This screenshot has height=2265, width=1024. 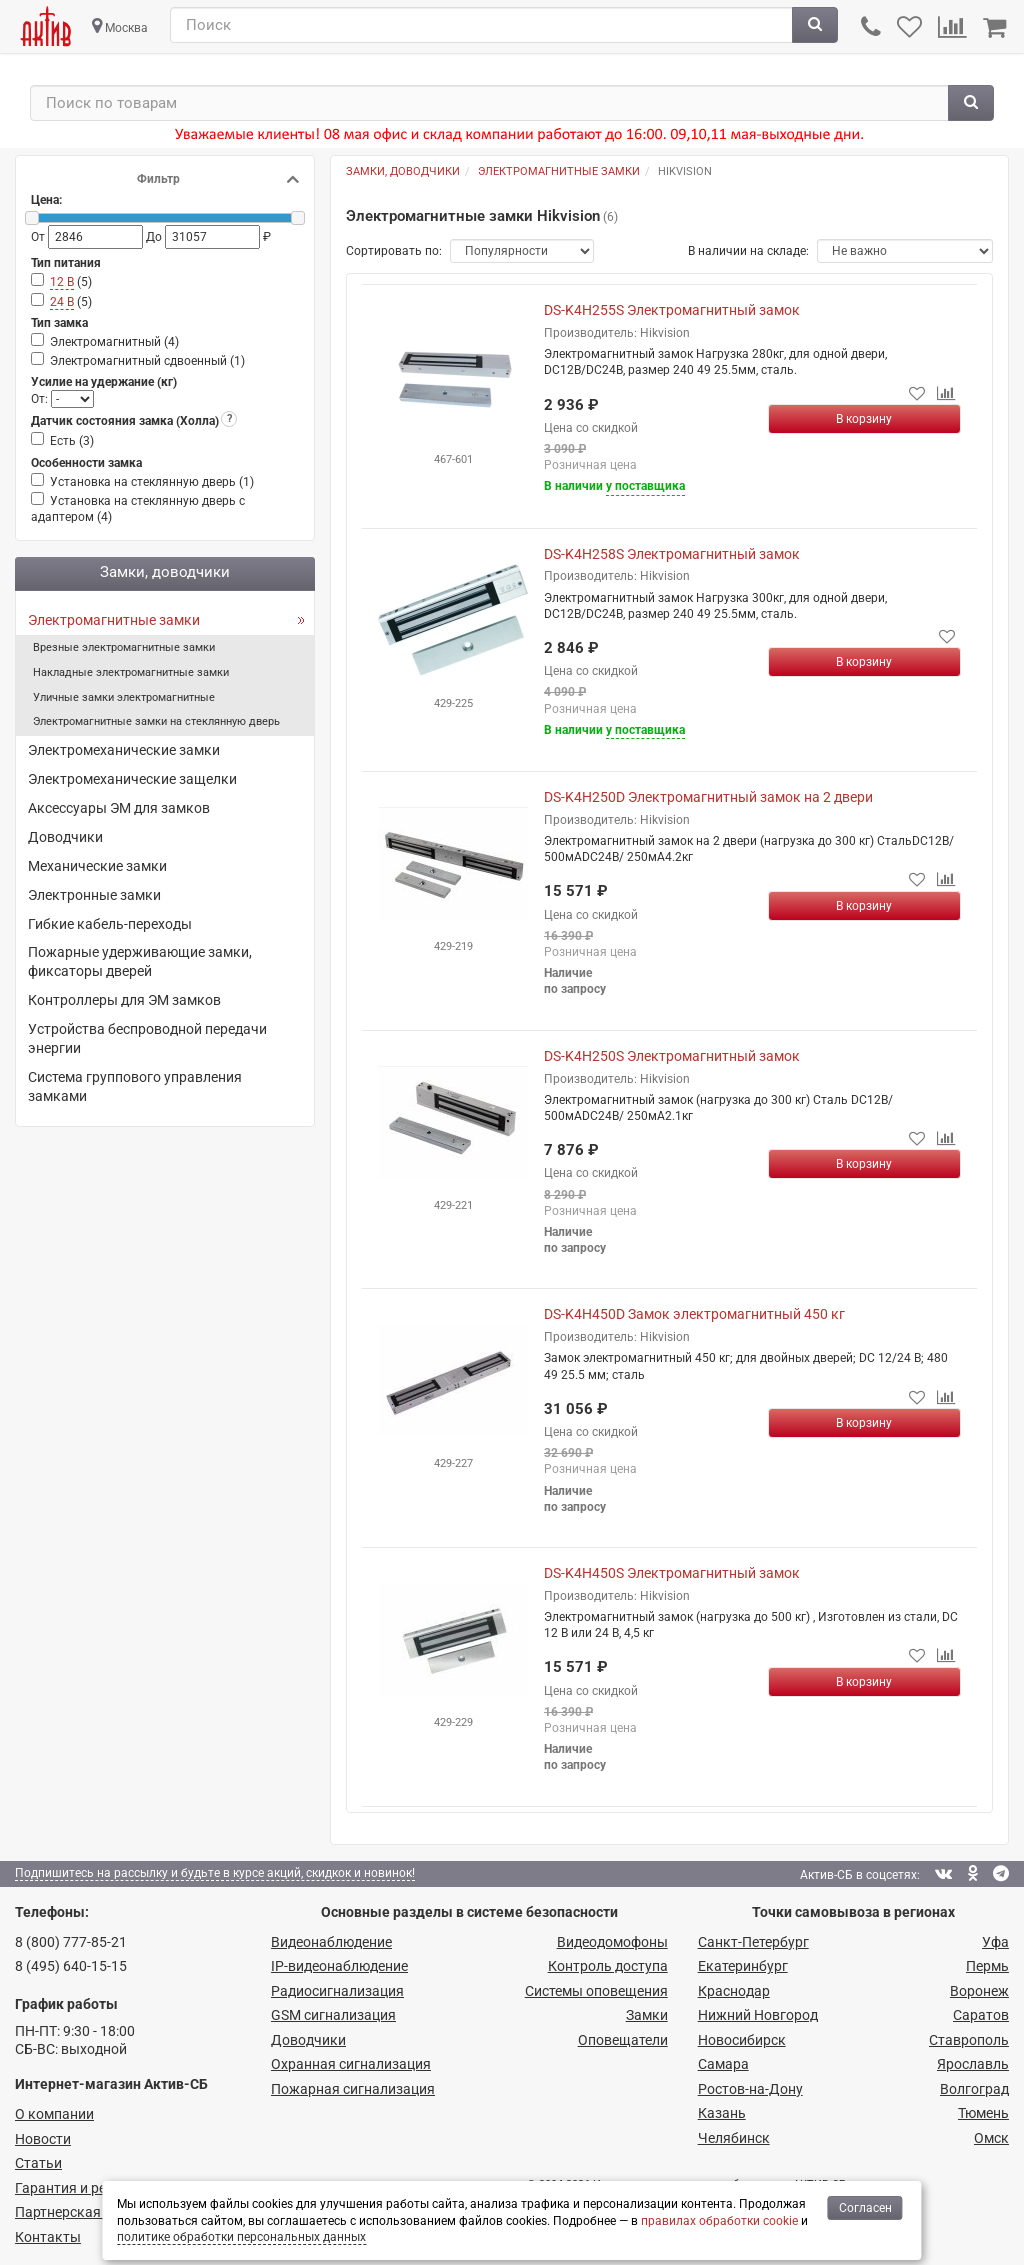 I want to click on IP-видео­наблюдение, so click(x=339, y=1966).